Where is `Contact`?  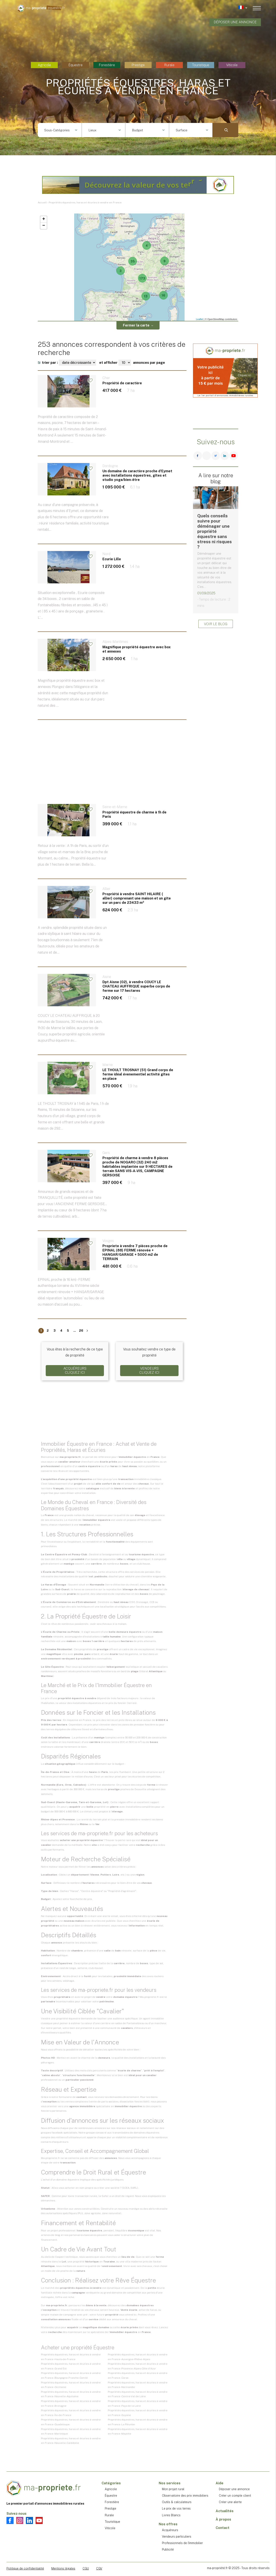 Contact is located at coordinates (222, 2528).